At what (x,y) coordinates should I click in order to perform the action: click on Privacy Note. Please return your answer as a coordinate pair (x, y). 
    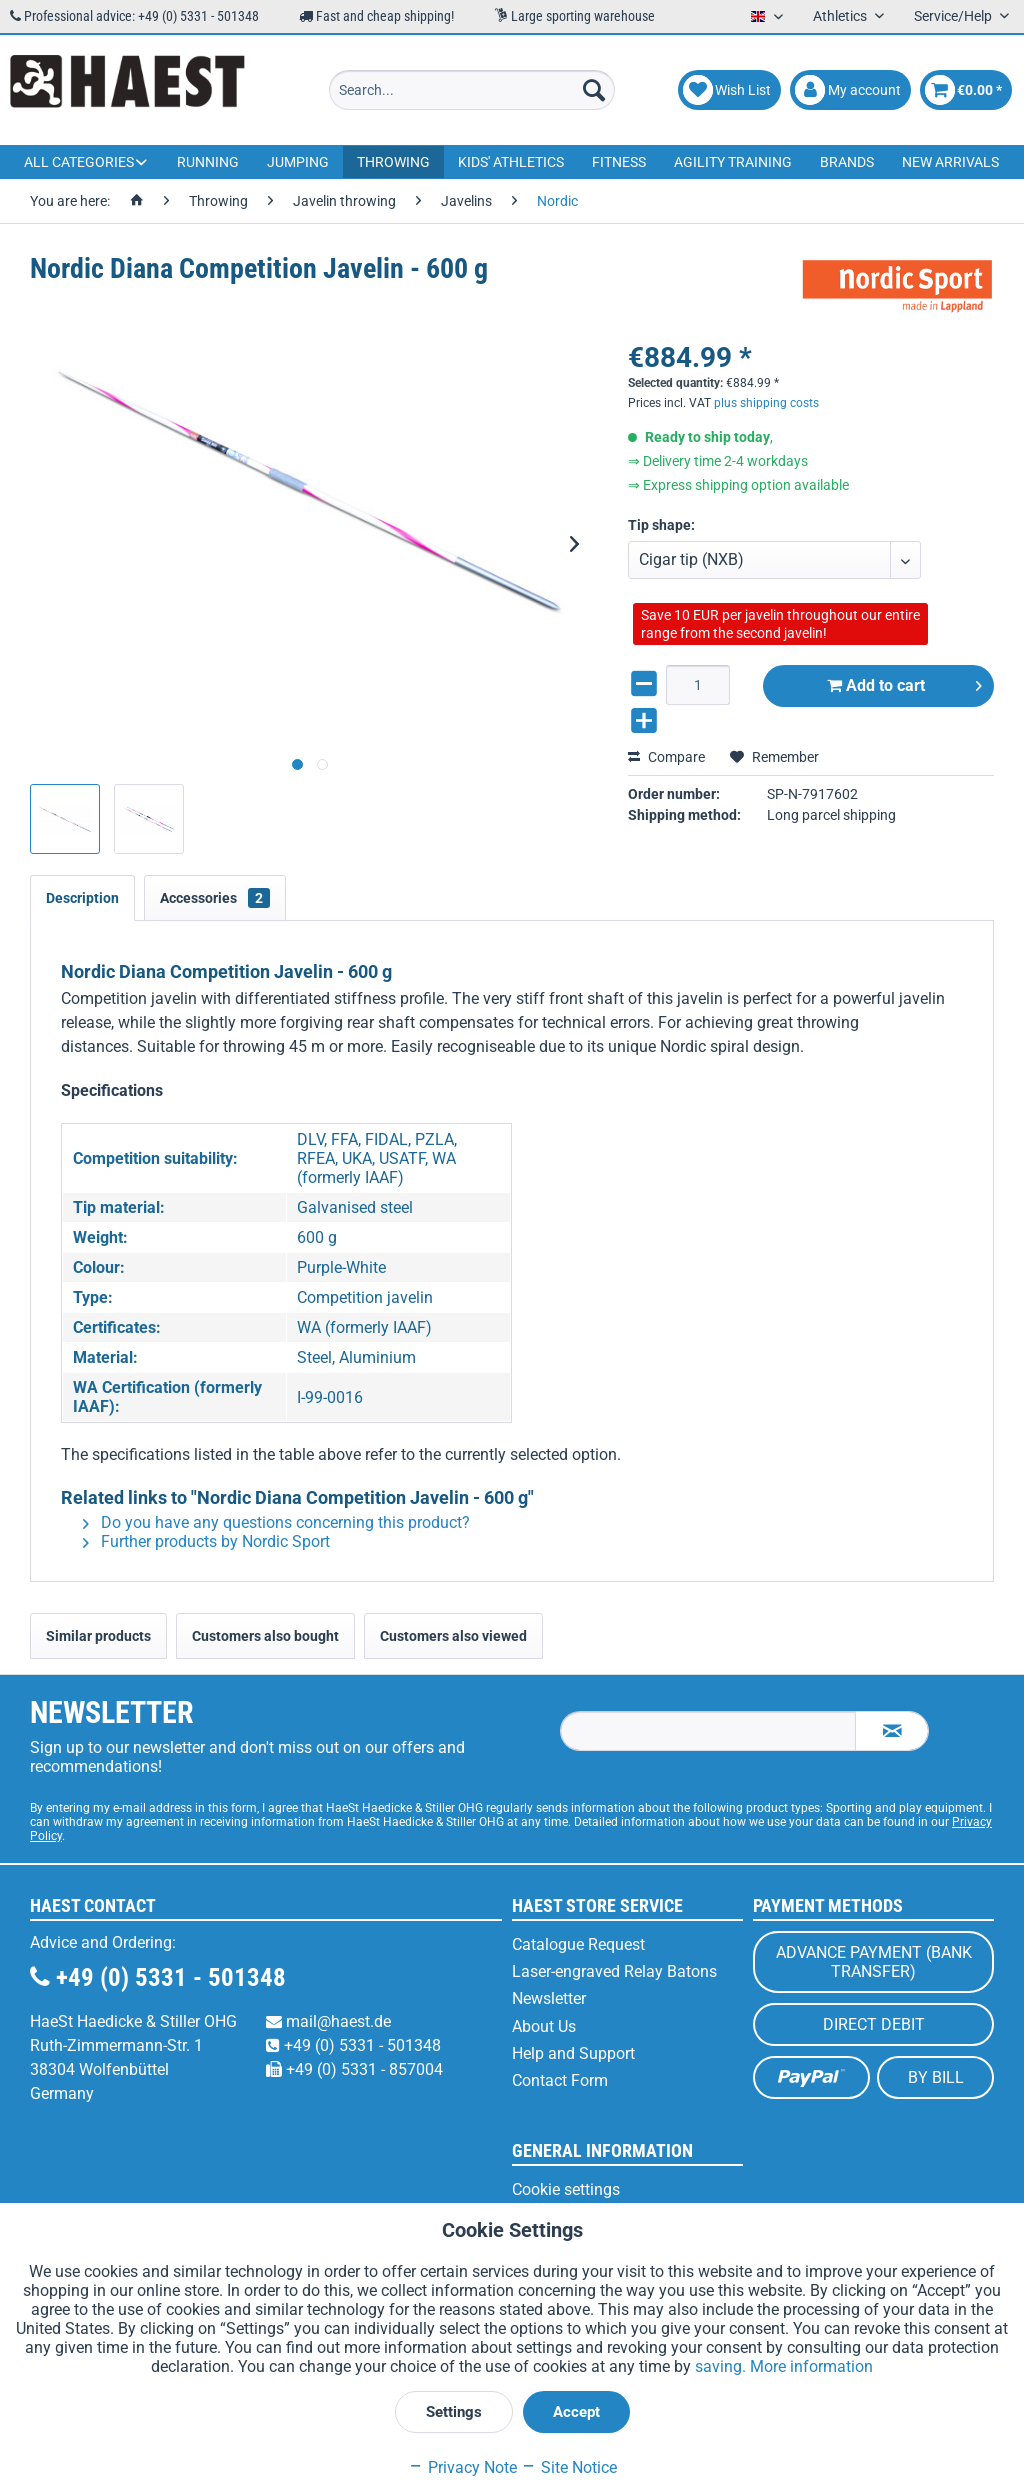
    Looking at the image, I should click on (462, 2467).